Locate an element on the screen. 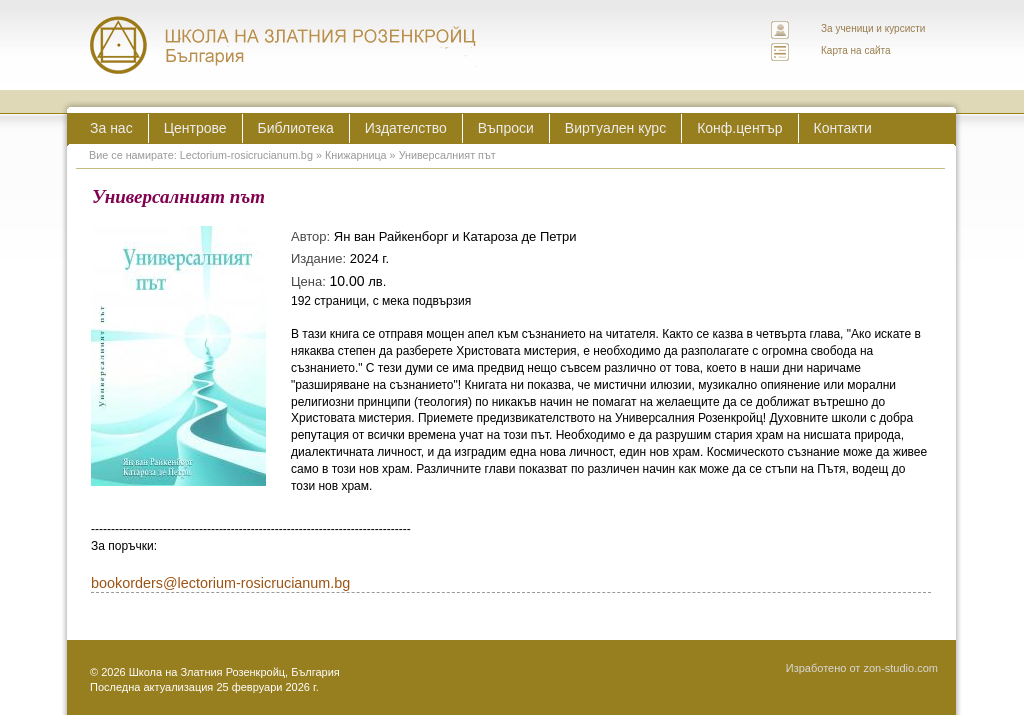 The height and width of the screenshot is (720, 1024). bookorders@lectorium-rosicrucianum.bg is located at coordinates (220, 583).